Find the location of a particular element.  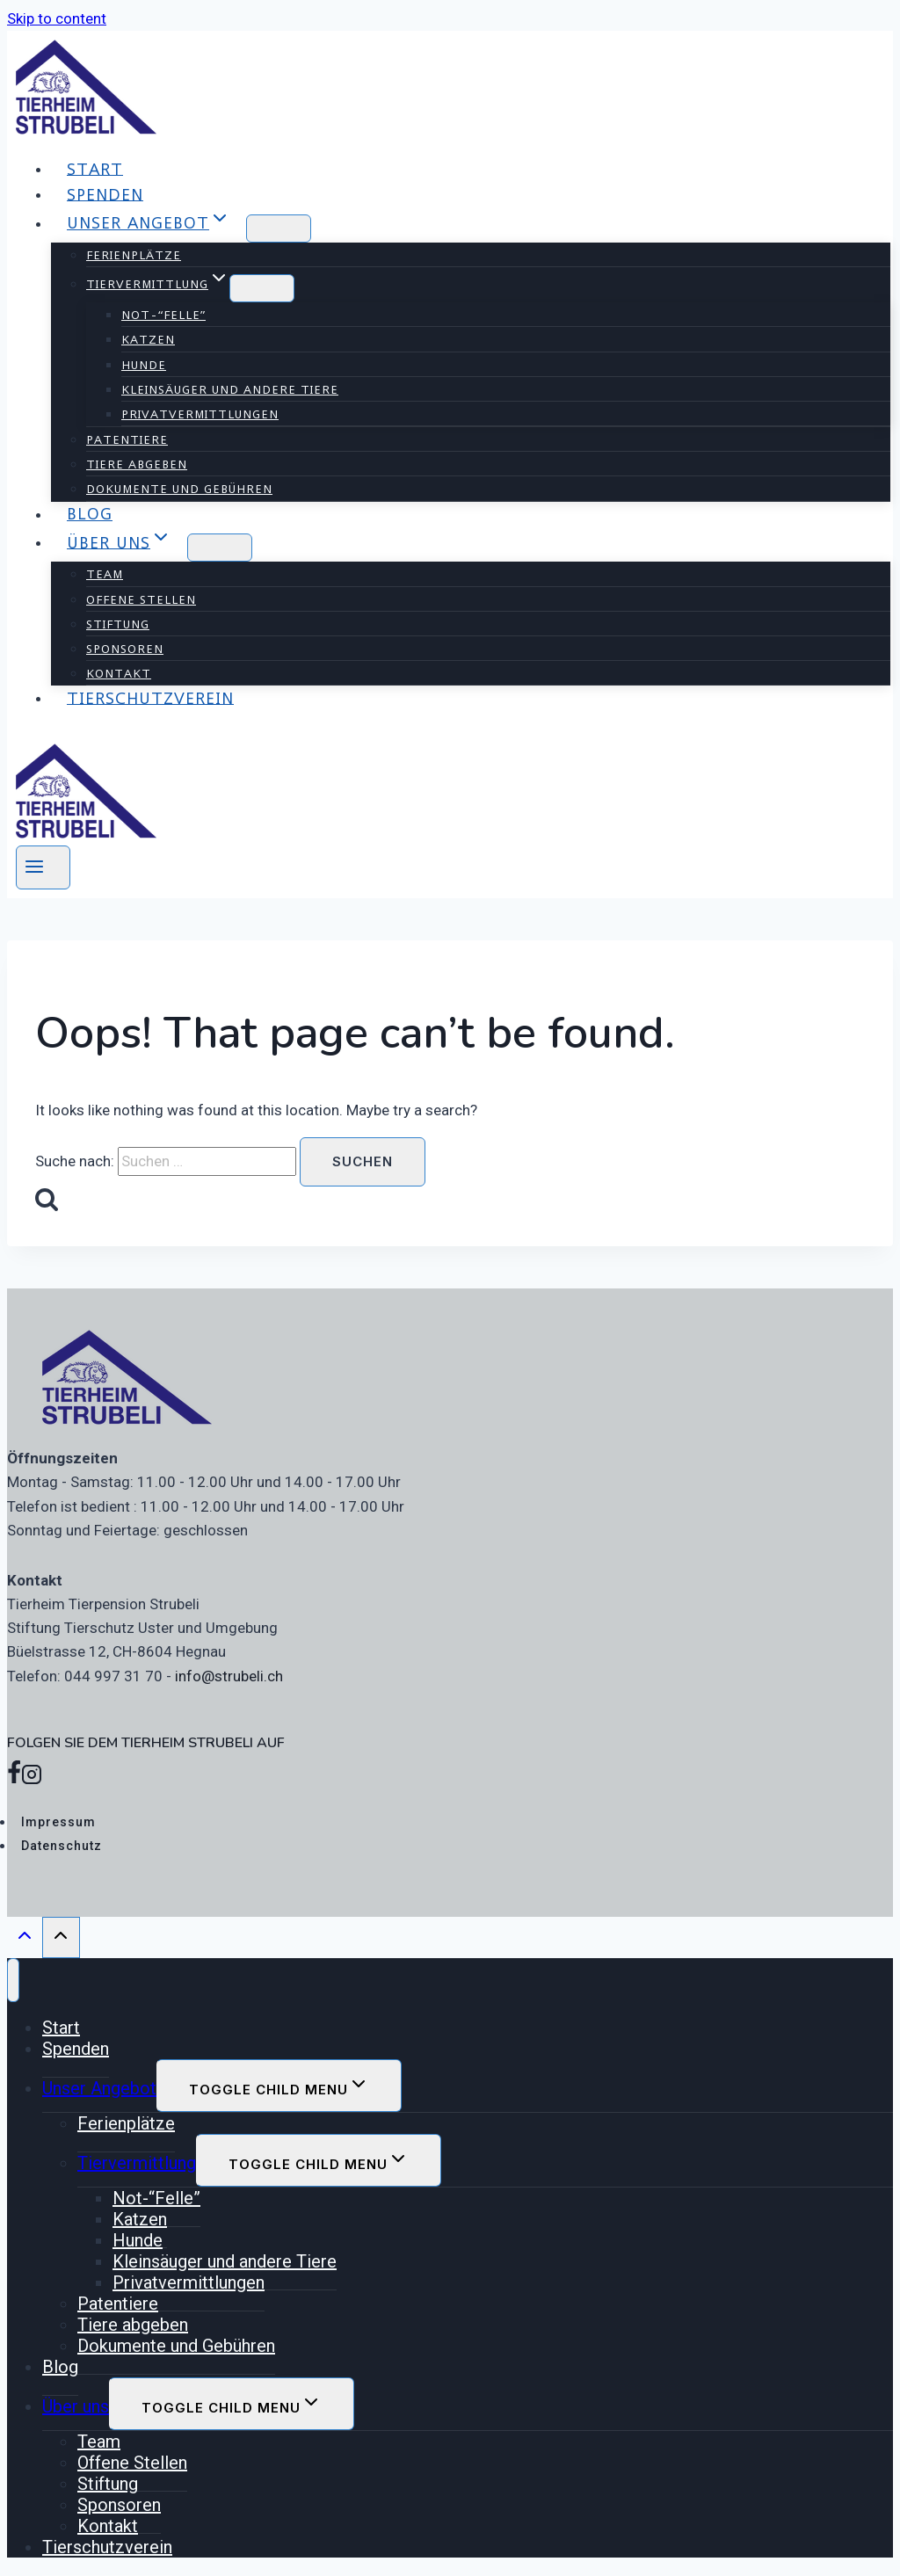

Blog is located at coordinates (89, 513).